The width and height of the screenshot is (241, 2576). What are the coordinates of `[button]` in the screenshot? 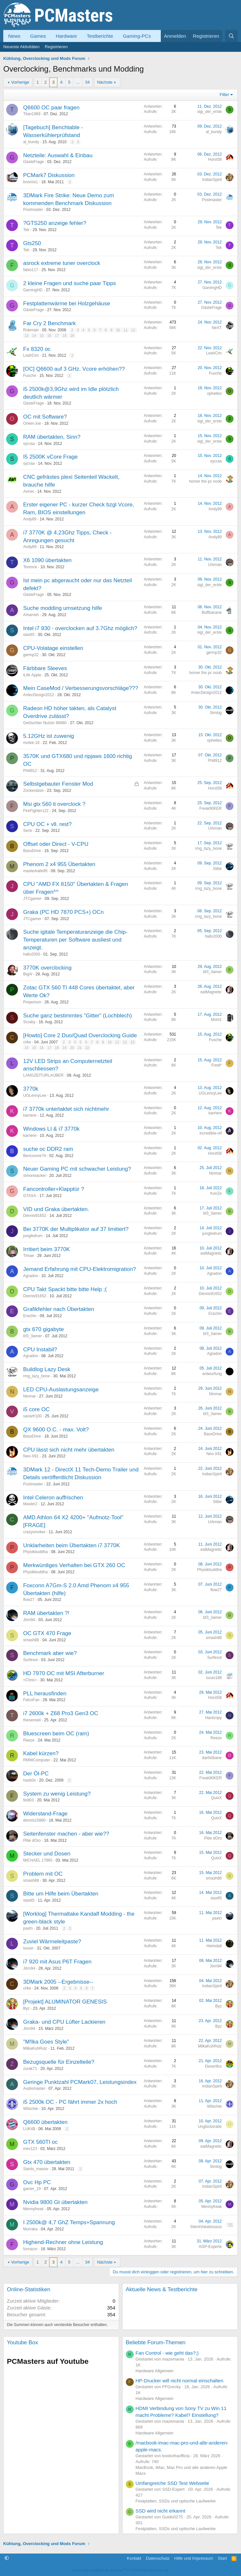 It's located at (6, 2558).